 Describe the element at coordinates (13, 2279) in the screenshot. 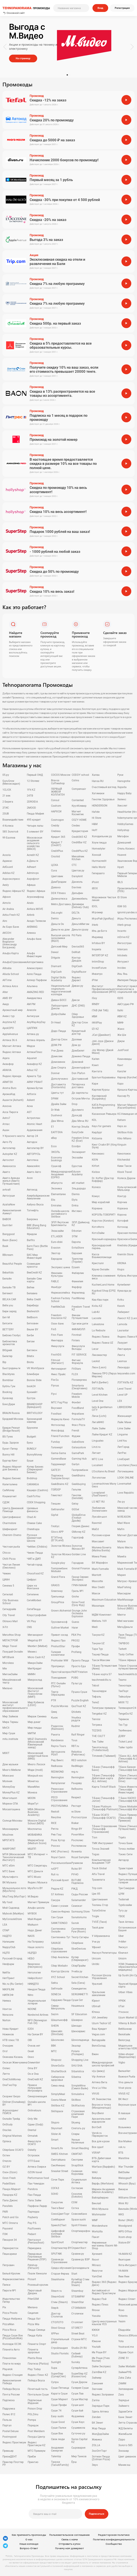

I see `Фармакосметика` at that location.